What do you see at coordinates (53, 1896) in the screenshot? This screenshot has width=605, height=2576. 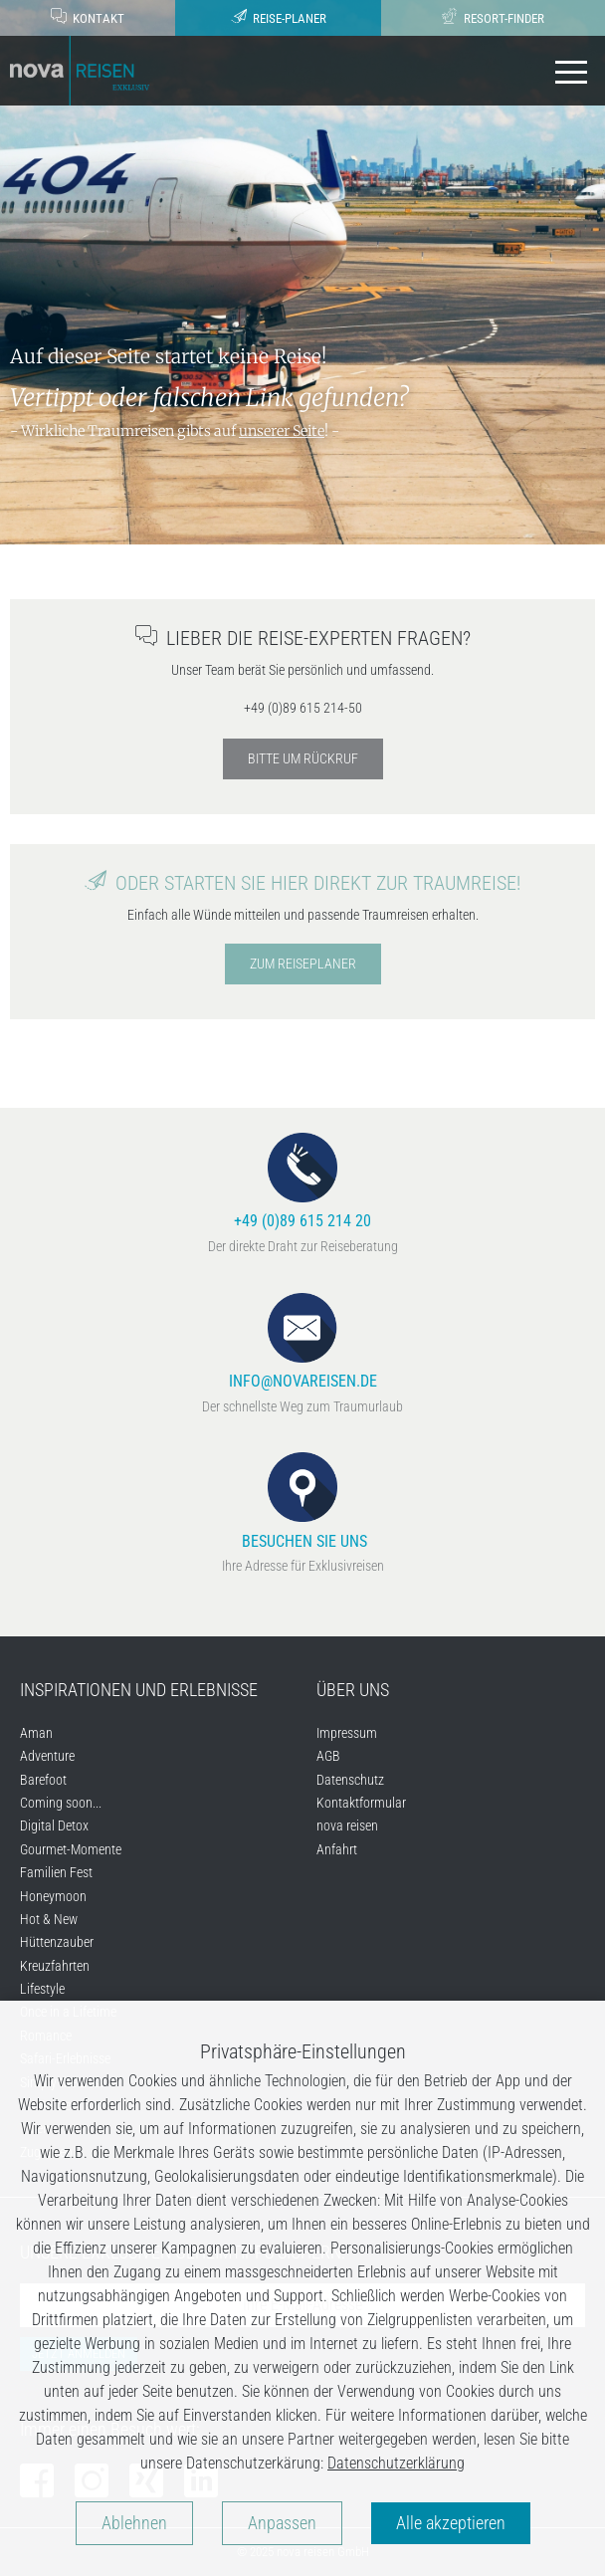 I see `Honeymoon` at bounding box center [53, 1896].